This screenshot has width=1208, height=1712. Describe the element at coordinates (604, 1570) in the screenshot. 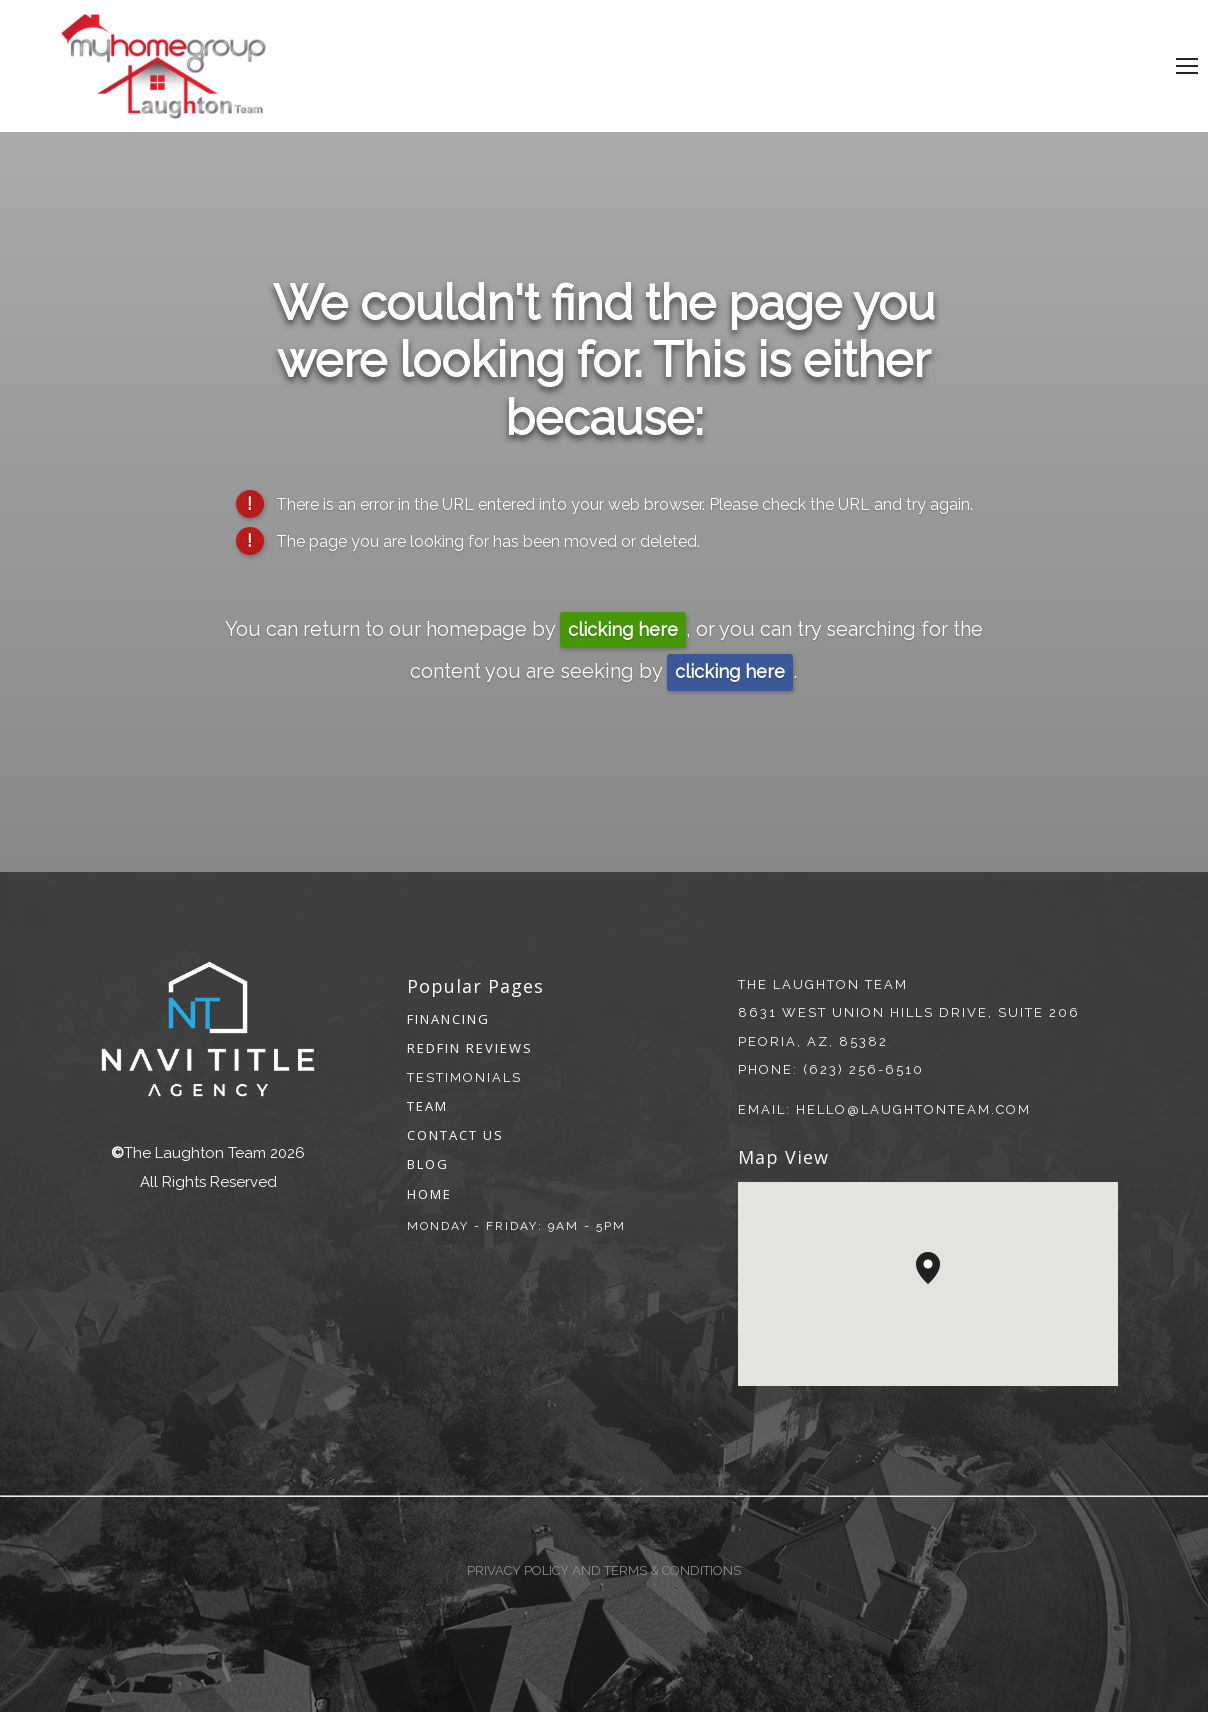

I see `Privacy Policy and Terms & Conditions` at that location.